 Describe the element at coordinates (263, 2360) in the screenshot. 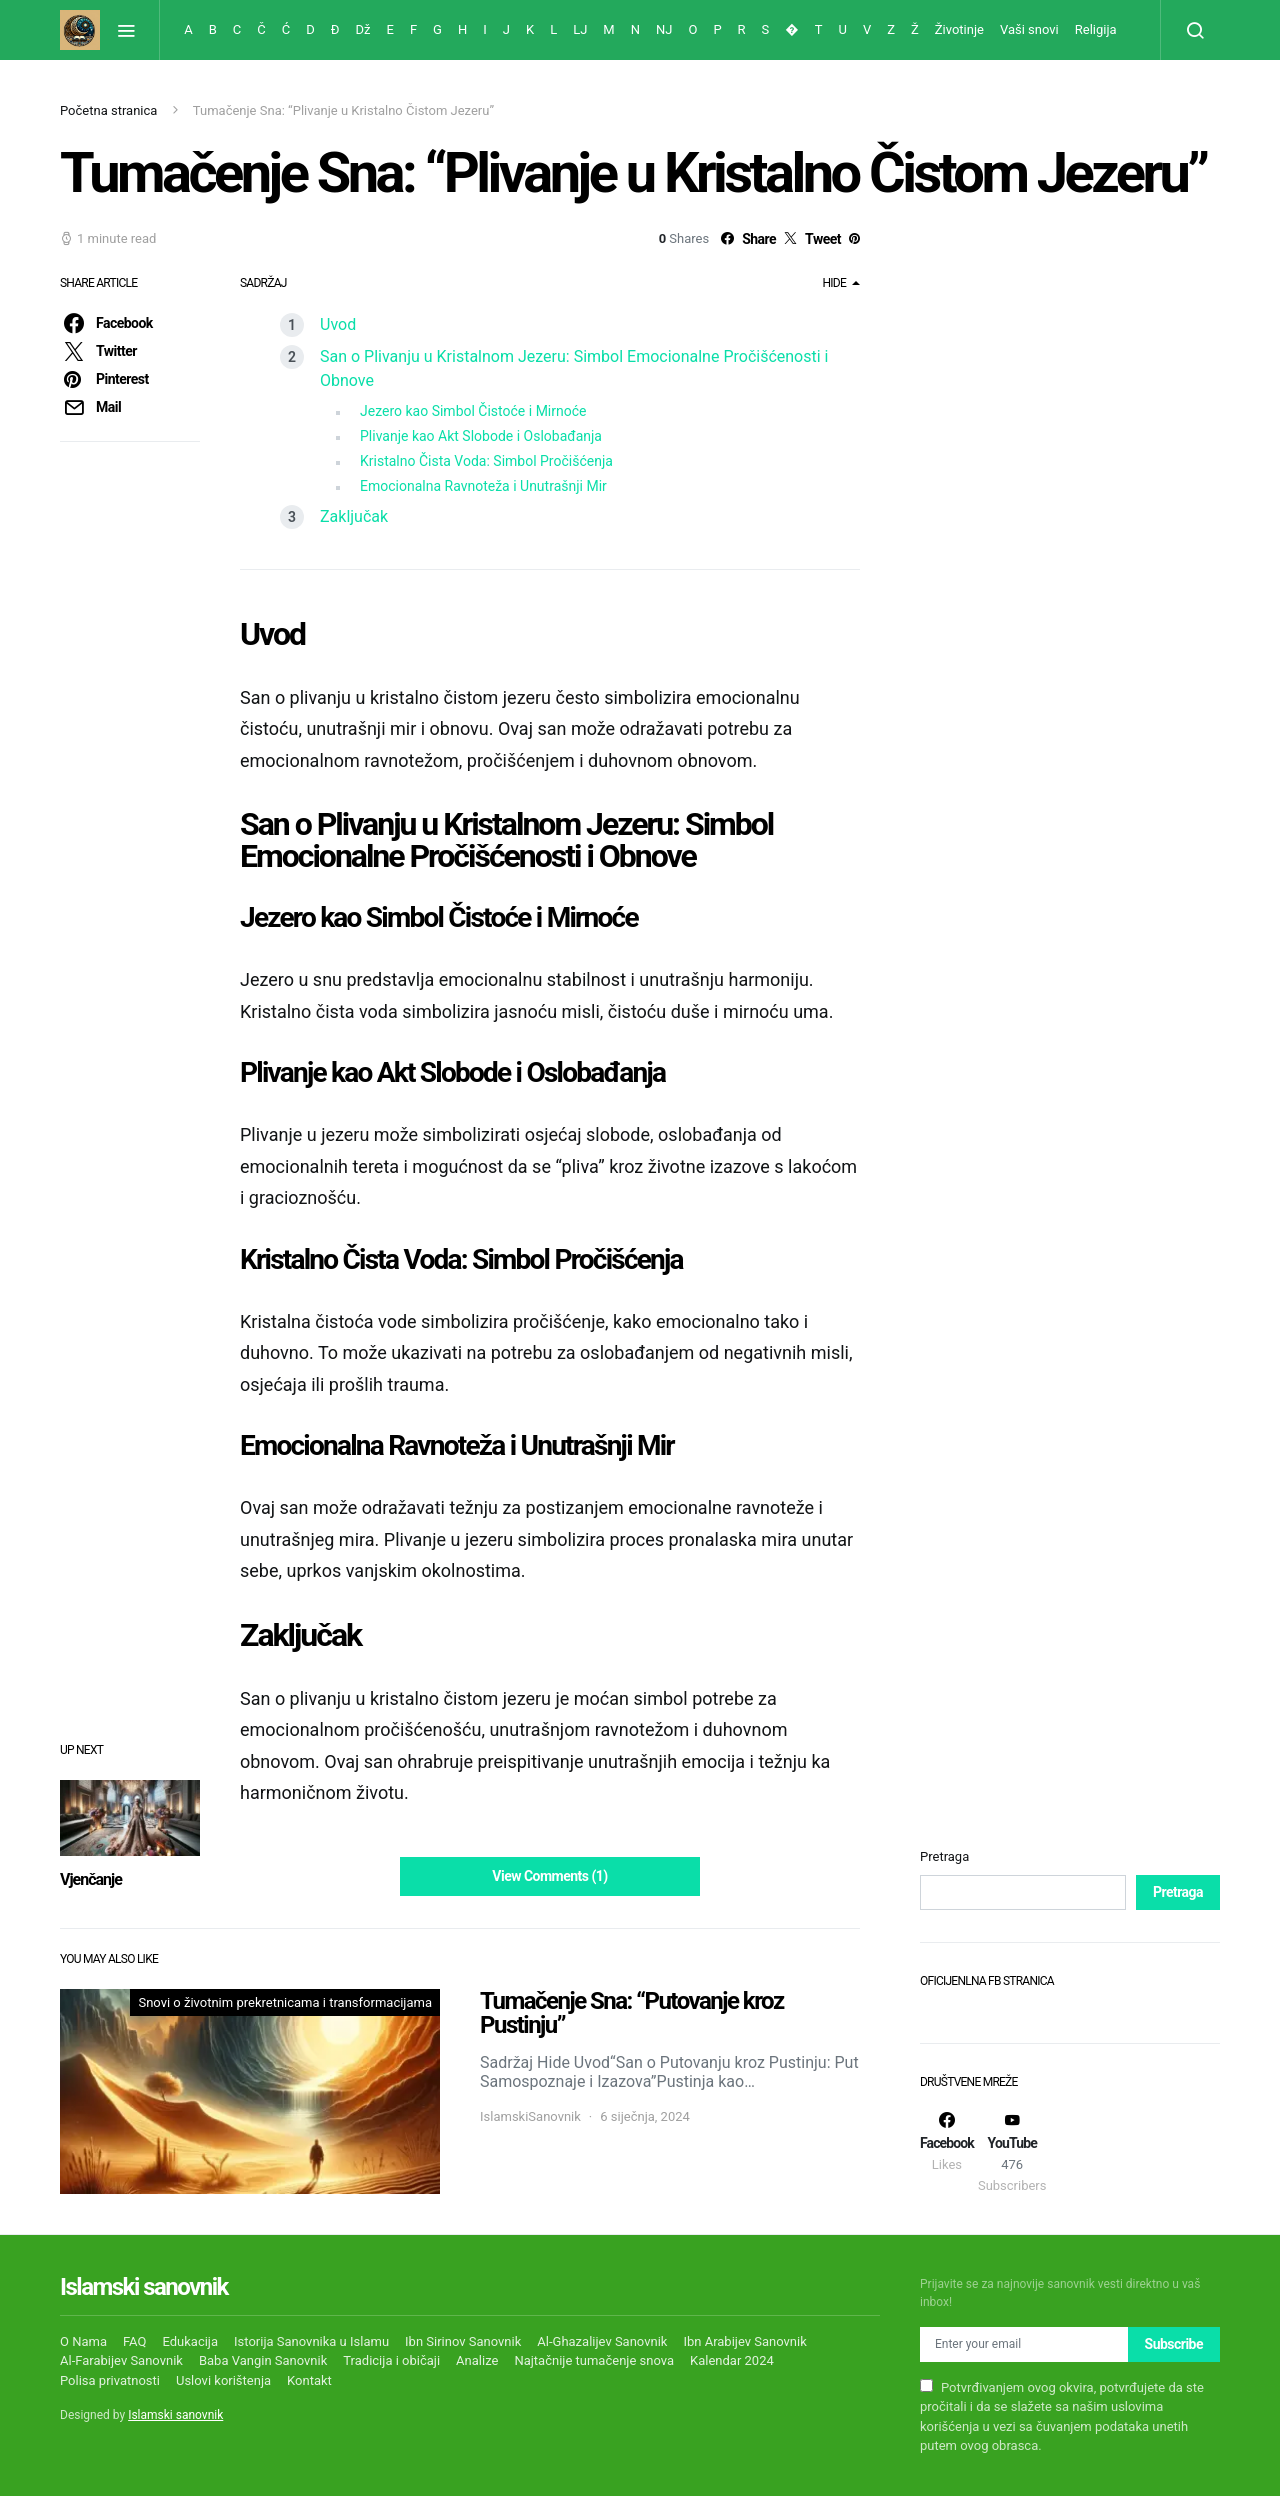

I see `Baba Vangin Sanovnik` at that location.